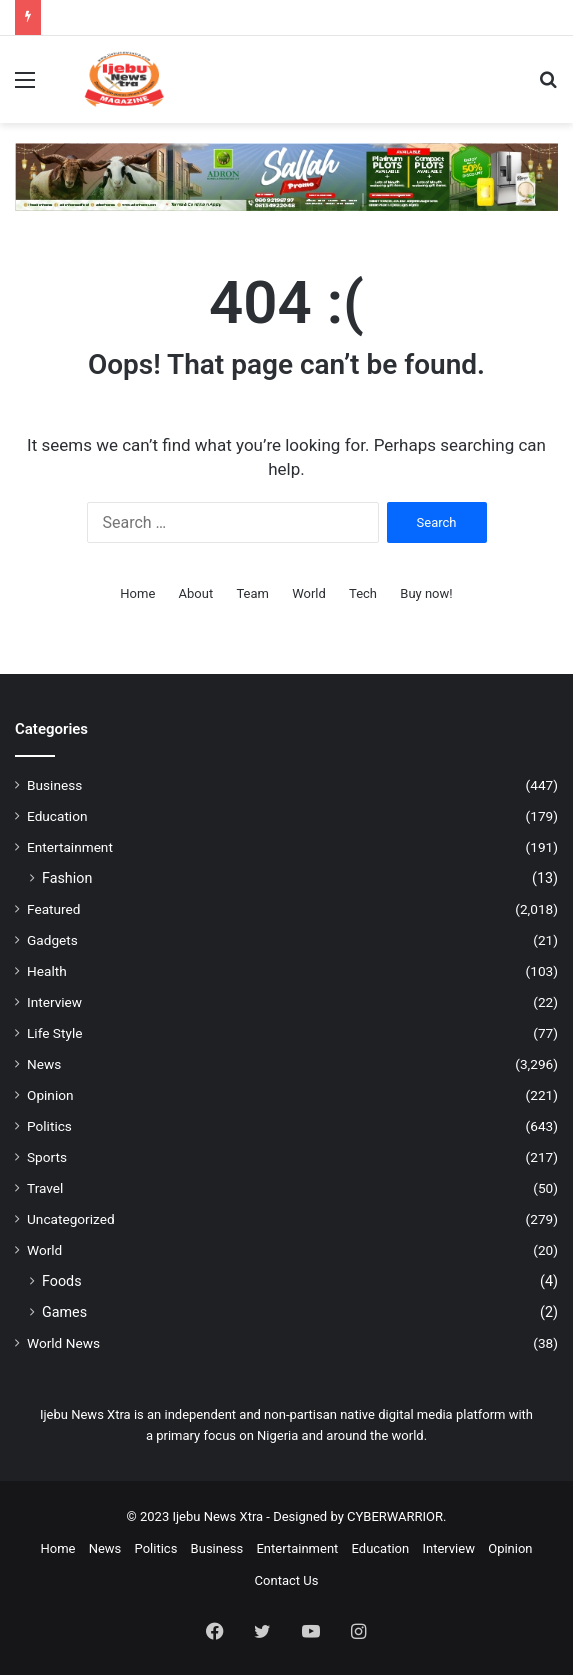 The height and width of the screenshot is (1675, 573). Describe the element at coordinates (71, 1219) in the screenshot. I see `Uncategorized` at that location.